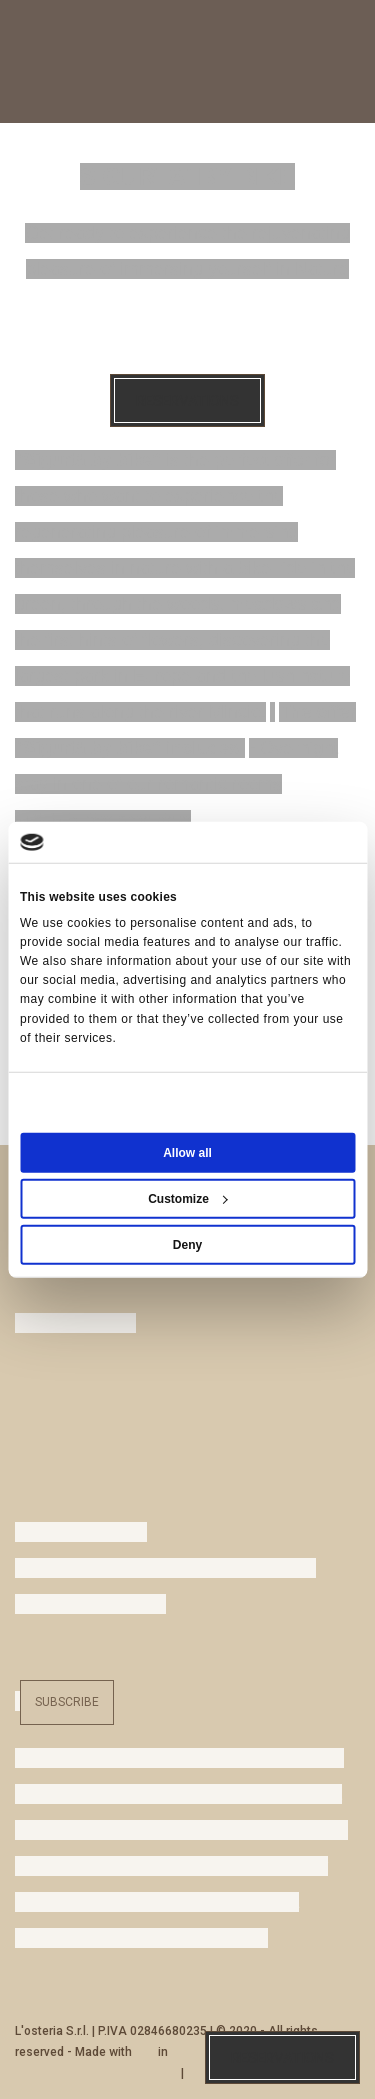 This screenshot has width=375, height=2099. I want to click on Reservations, so click(187, 401).